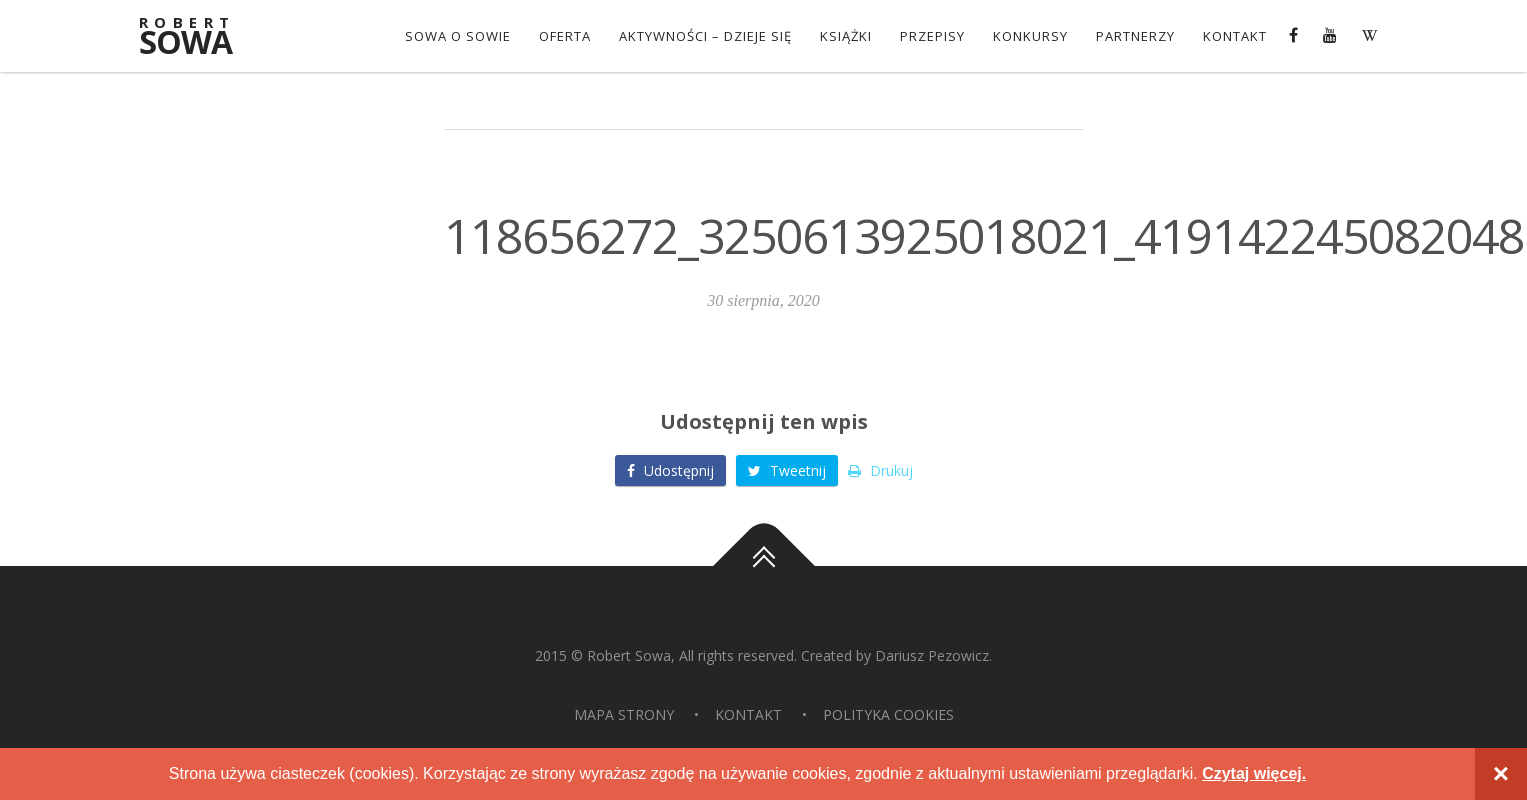  Describe the element at coordinates (565, 36) in the screenshot. I see `OFERTA` at that location.